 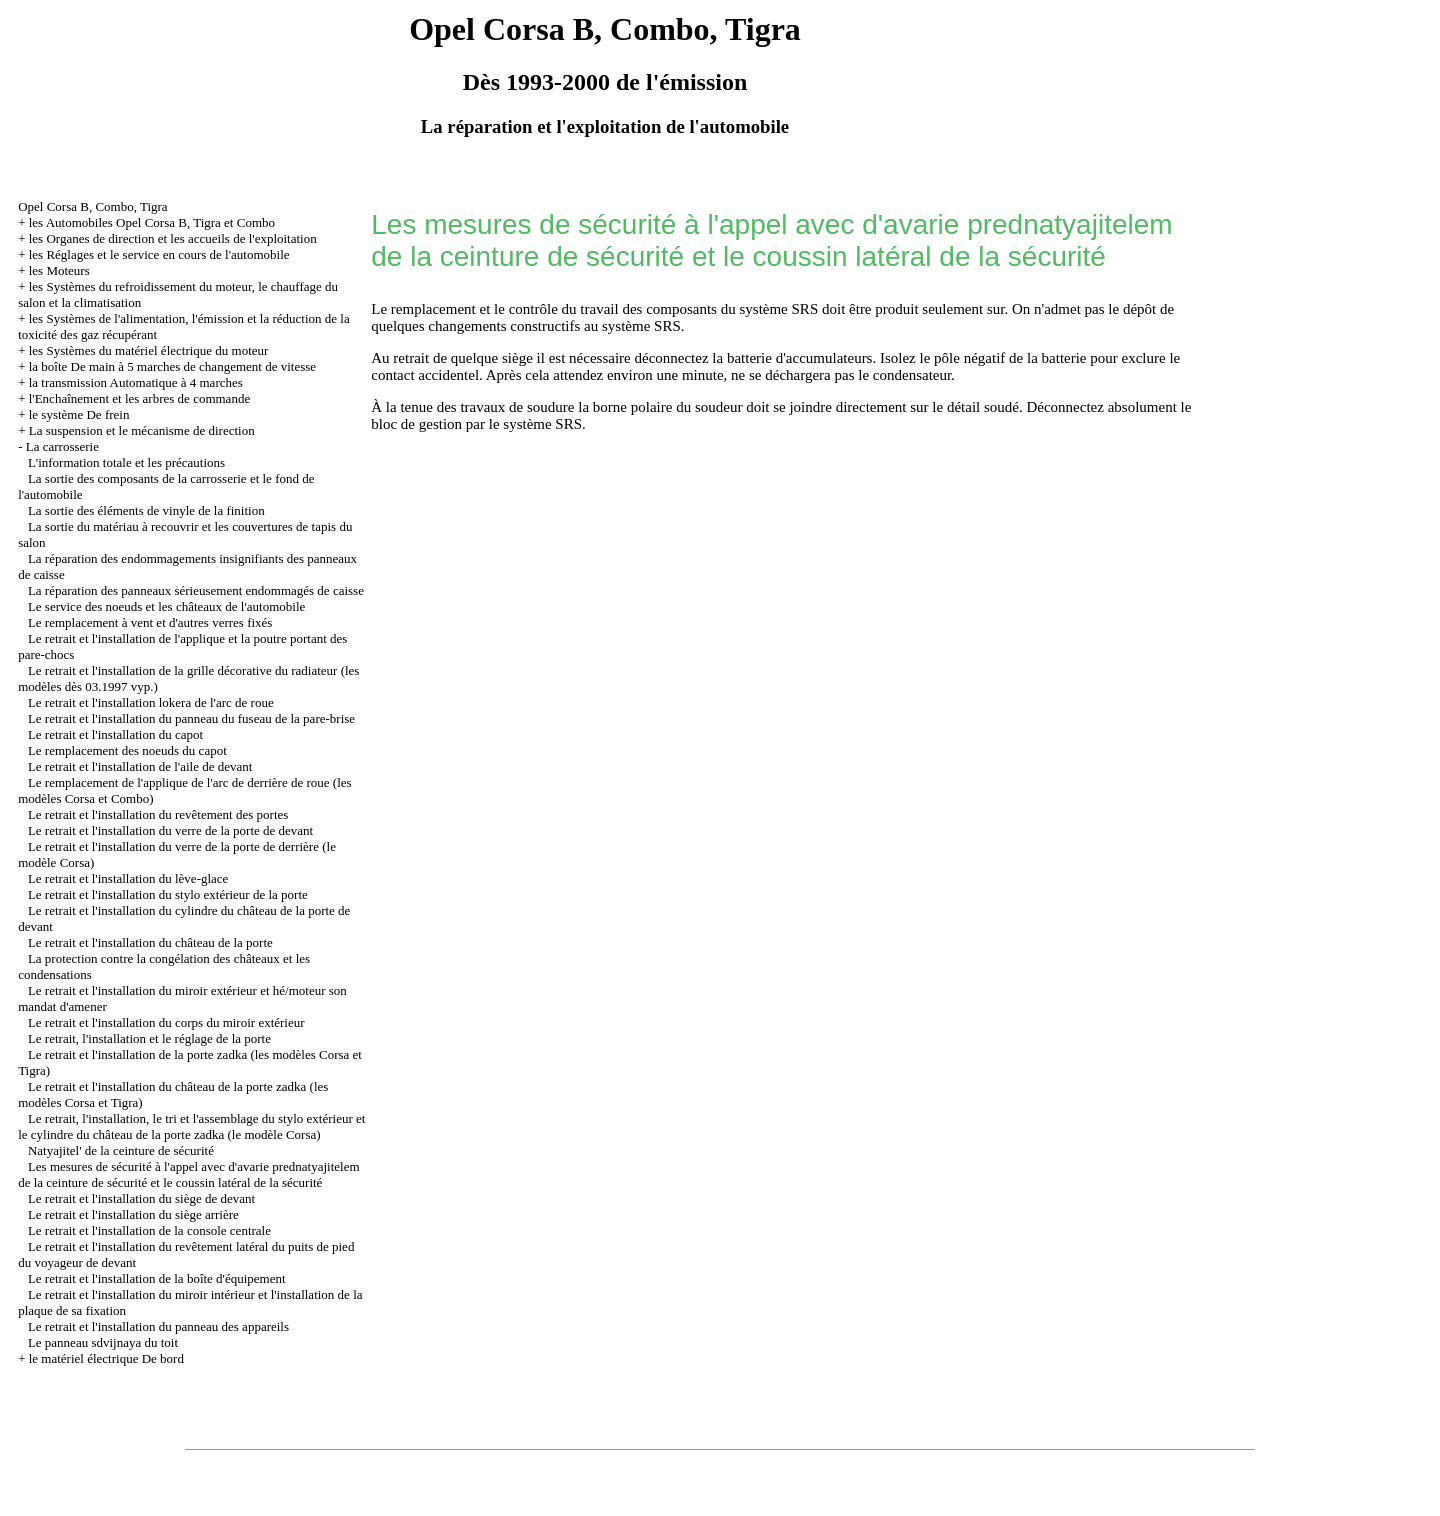 I want to click on le matériel électrique De bord, so click(x=106, y=1358).